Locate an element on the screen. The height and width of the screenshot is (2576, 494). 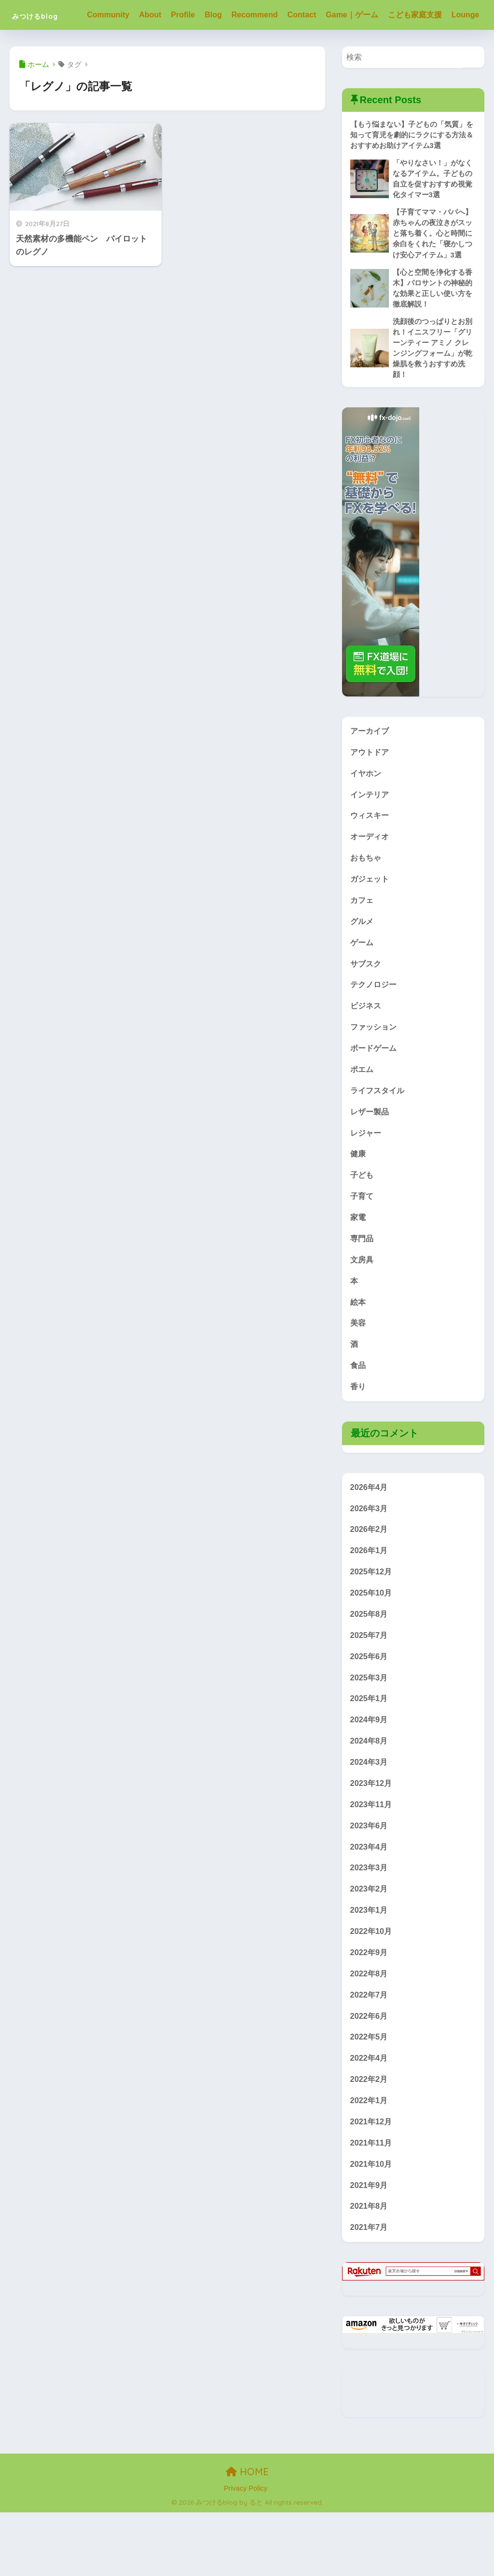
2021年10月 is located at coordinates (372, 2225).